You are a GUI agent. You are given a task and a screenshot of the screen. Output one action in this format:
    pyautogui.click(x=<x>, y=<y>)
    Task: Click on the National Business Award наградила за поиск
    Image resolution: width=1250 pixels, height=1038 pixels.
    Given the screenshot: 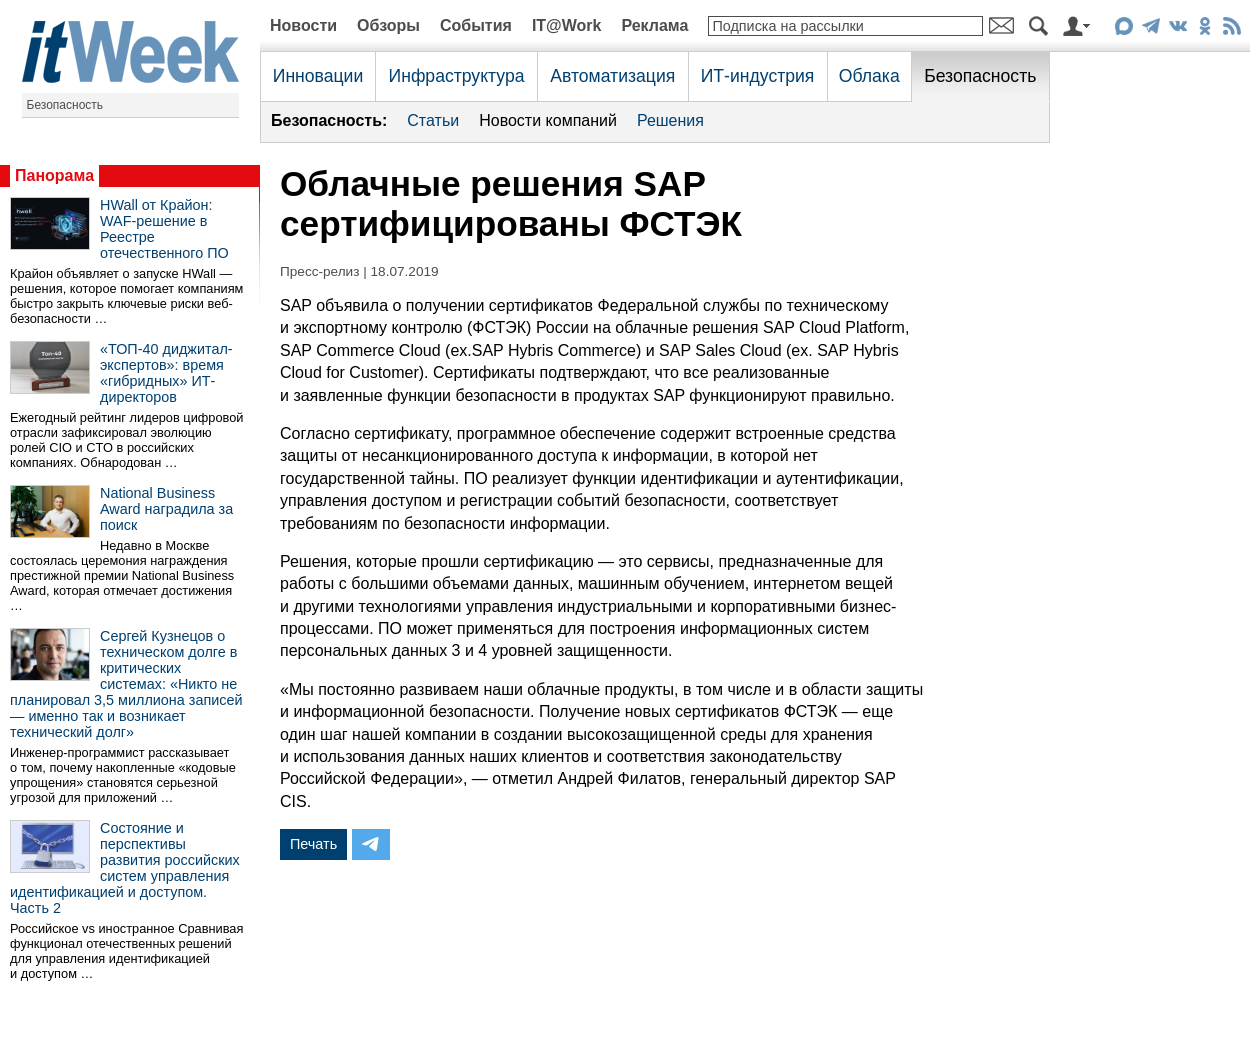 What is the action you would take?
    pyautogui.click(x=166, y=509)
    